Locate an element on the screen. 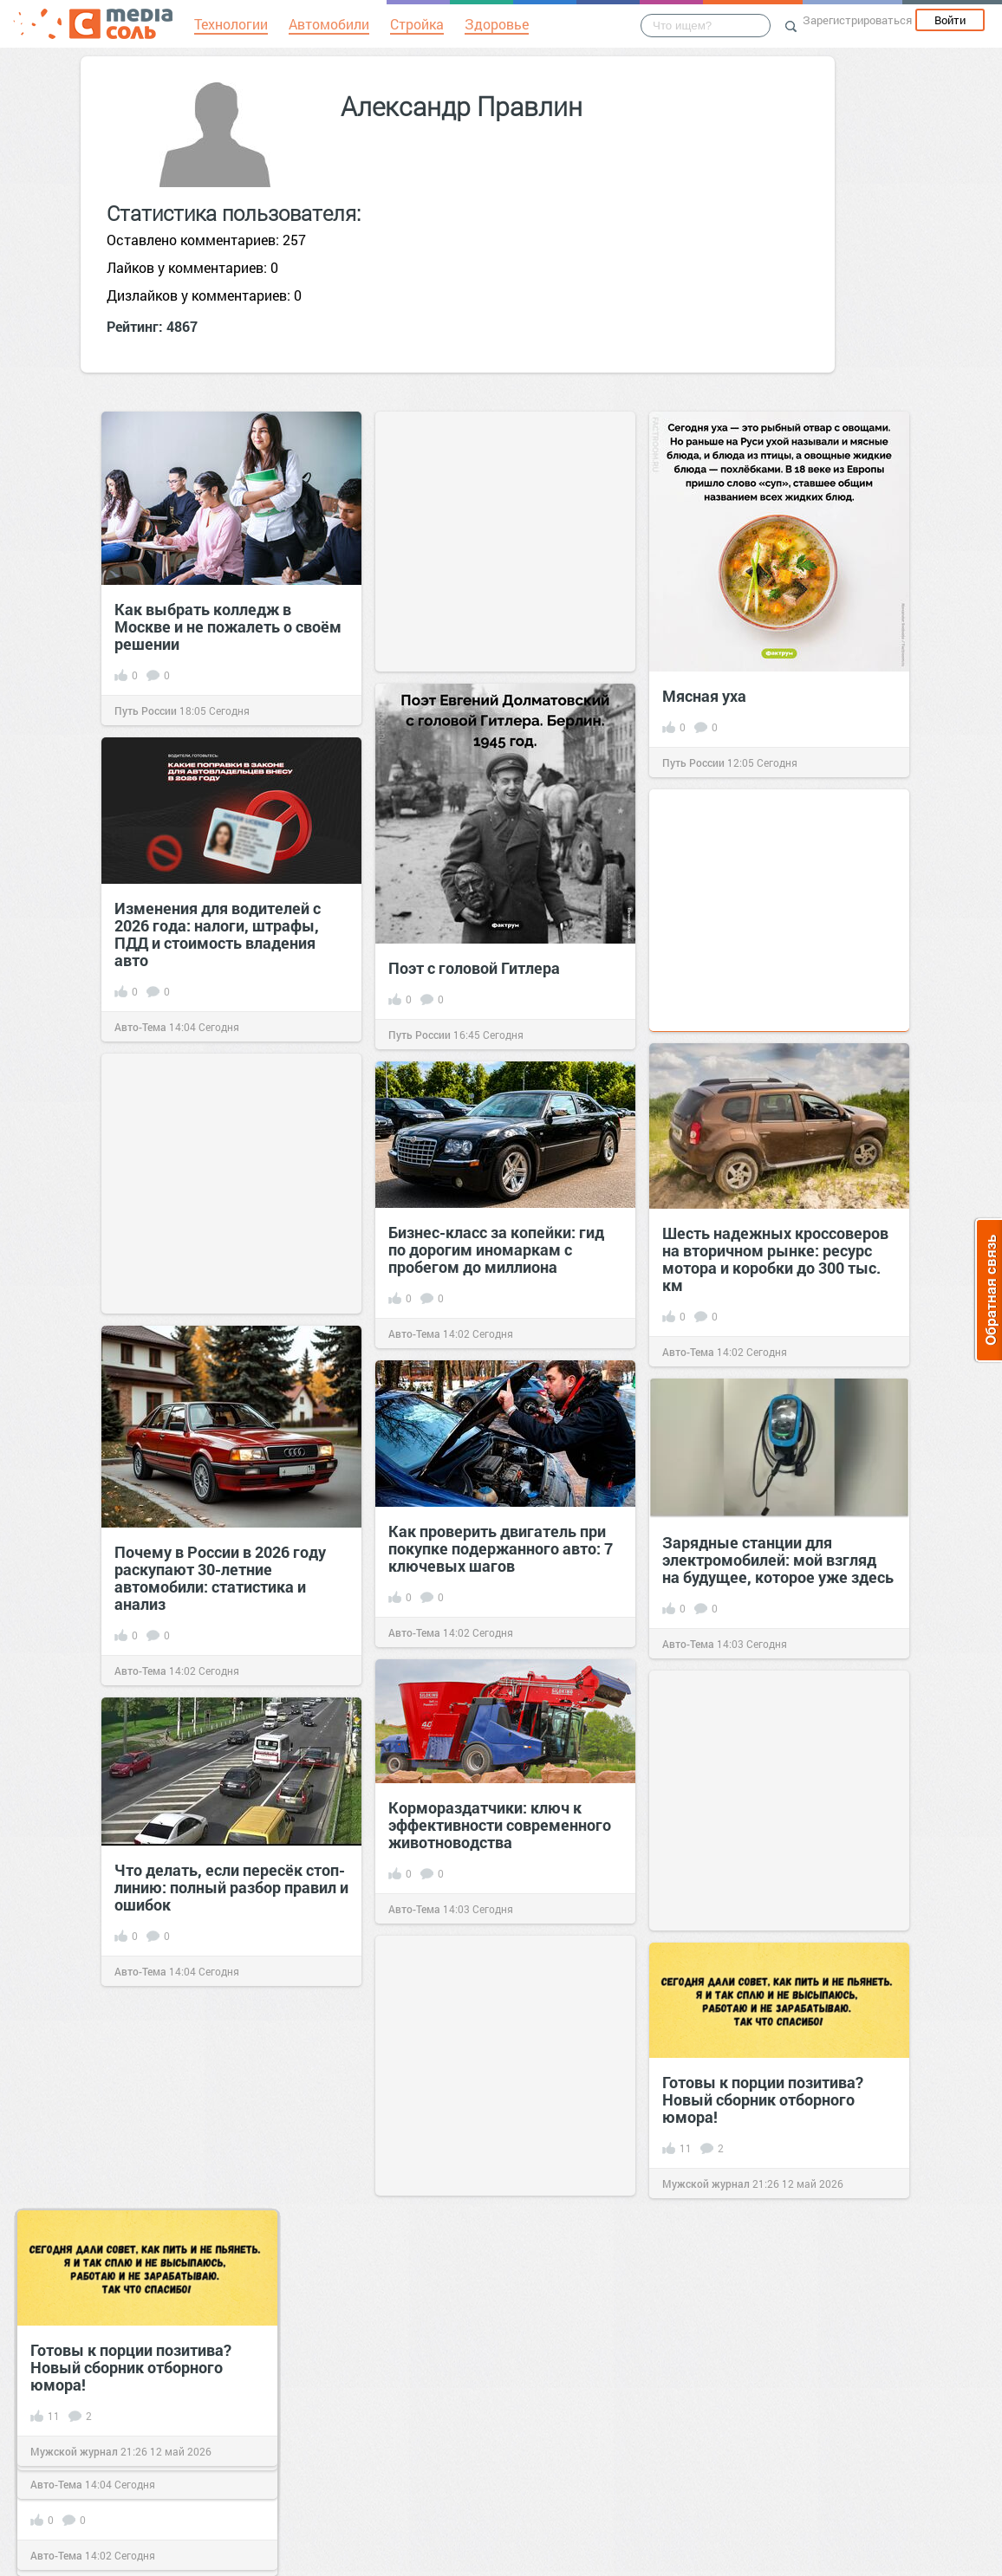 The height and width of the screenshot is (2576, 1002). Шесть надежных кроссоверов на вторичном рынке: ресурс мотора и коробки до 300 тыс. км is located at coordinates (775, 1259).